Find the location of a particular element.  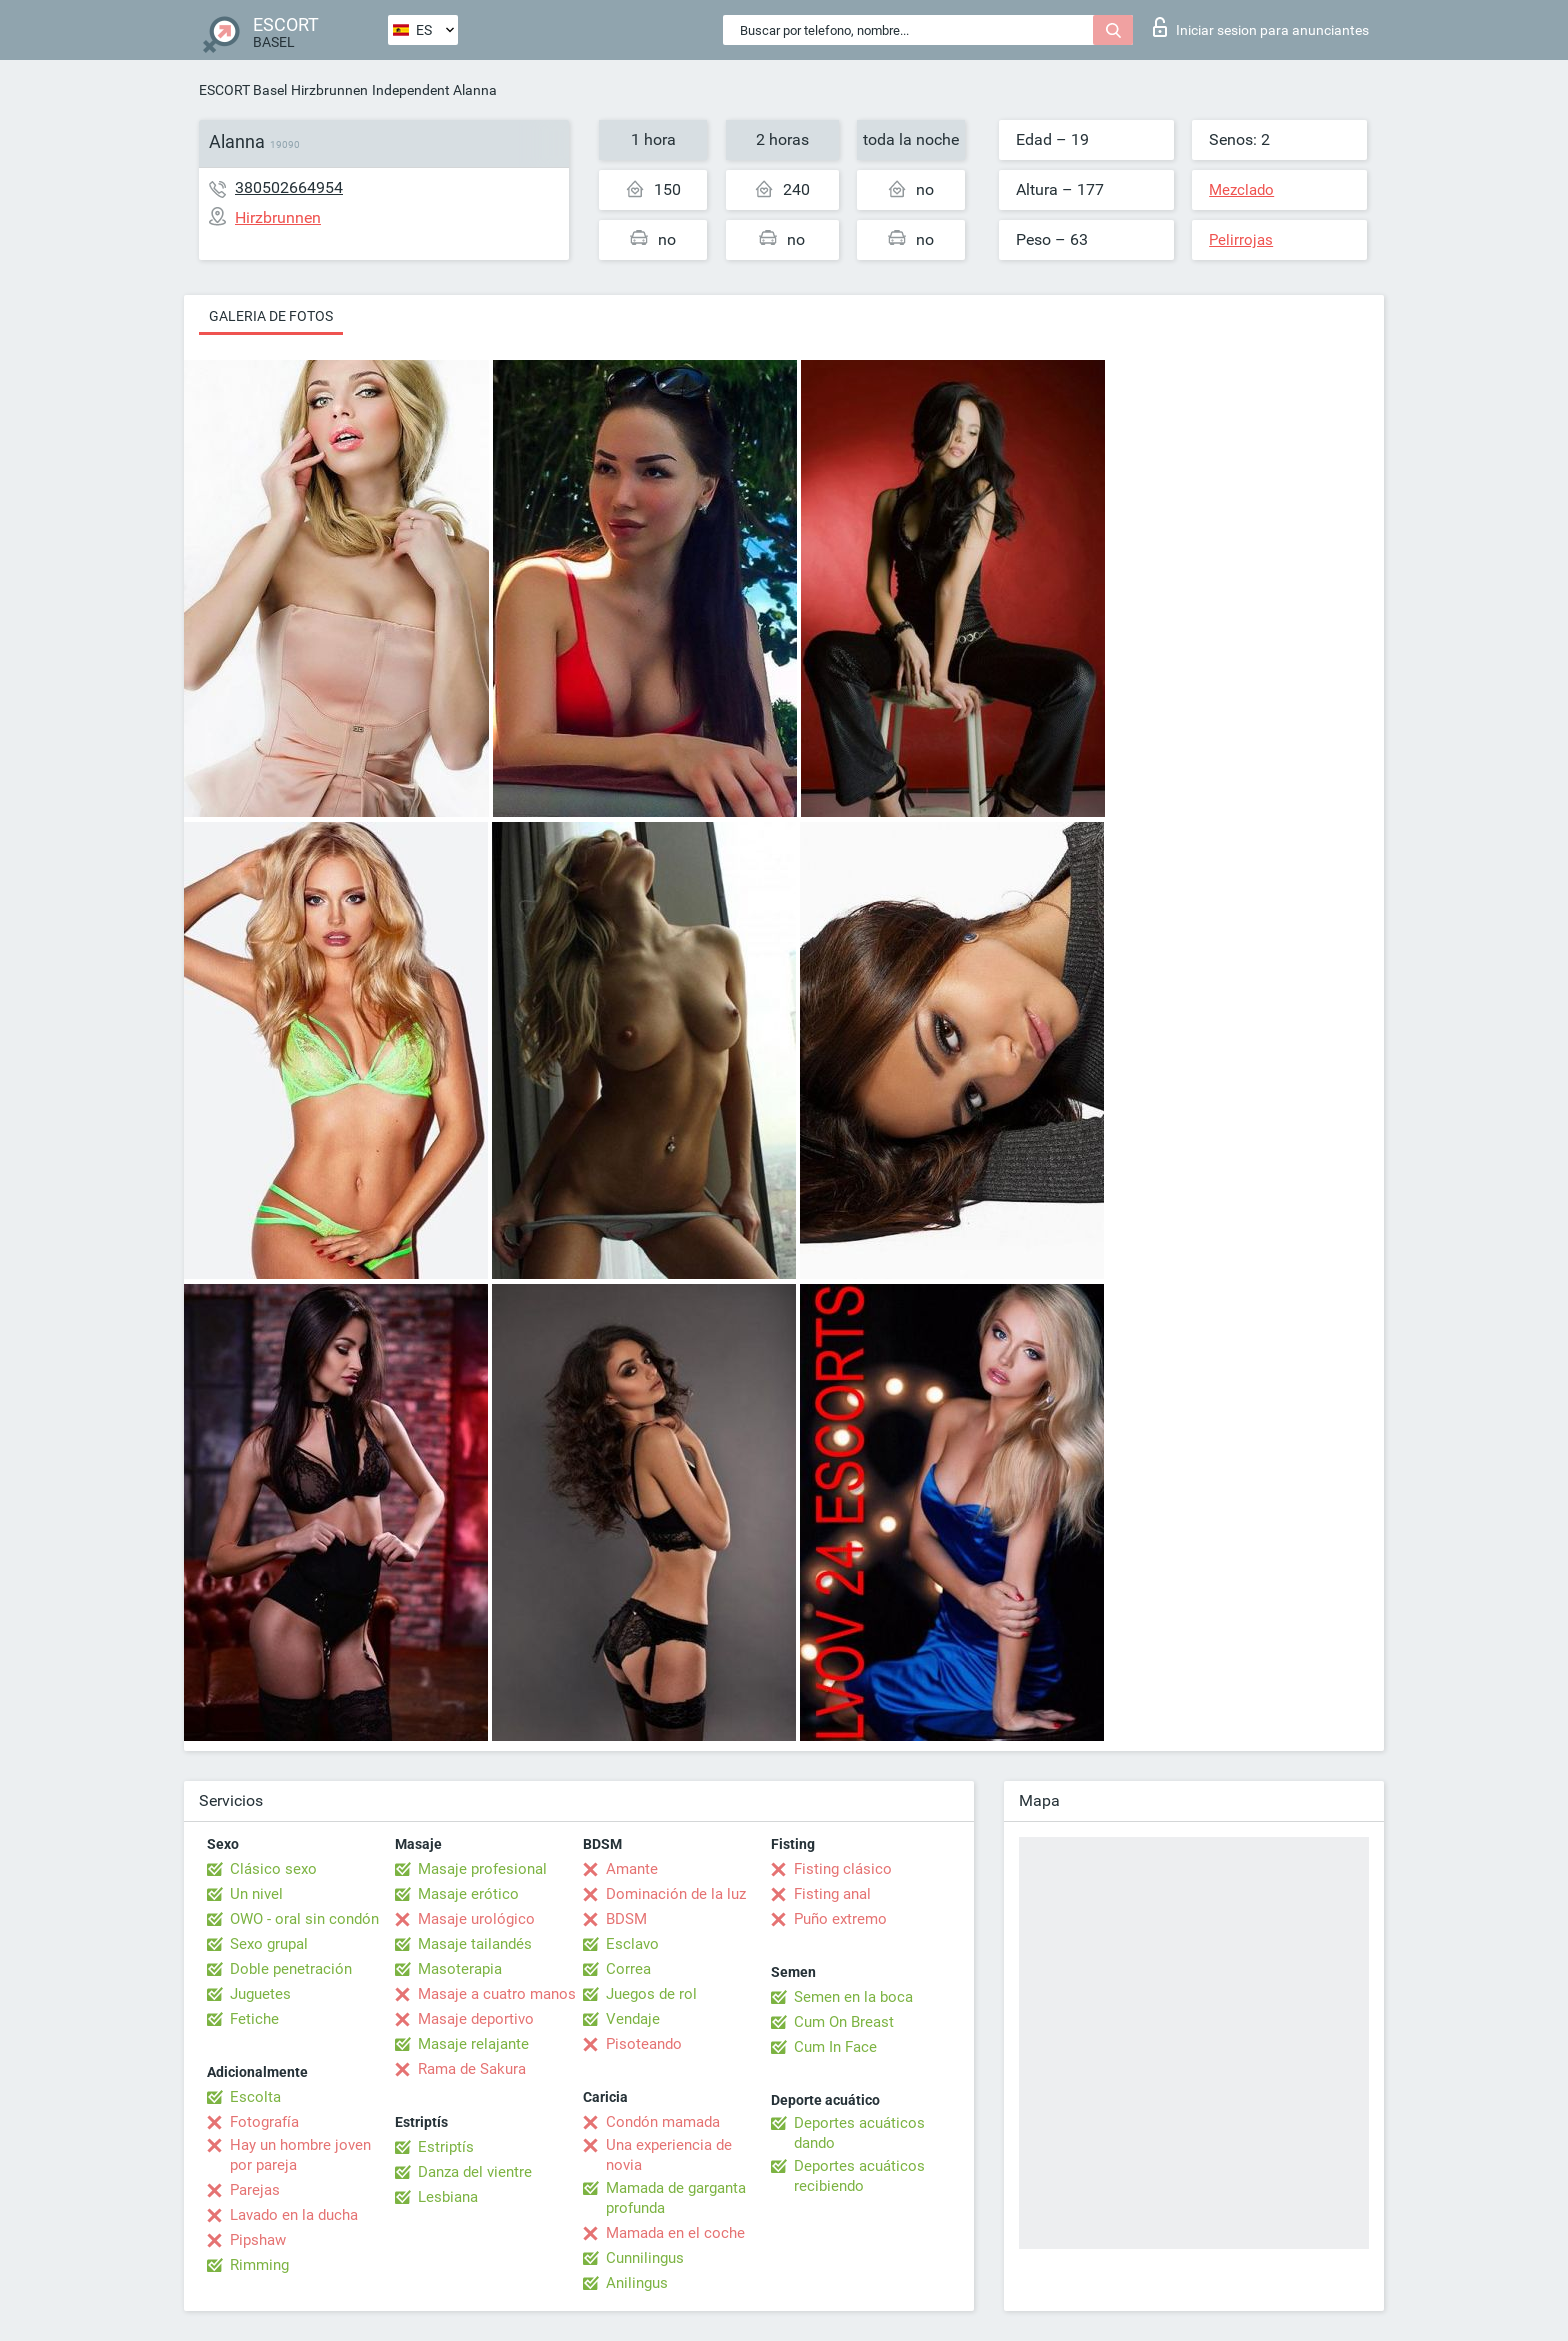

380502664954 is located at coordinates (289, 187).